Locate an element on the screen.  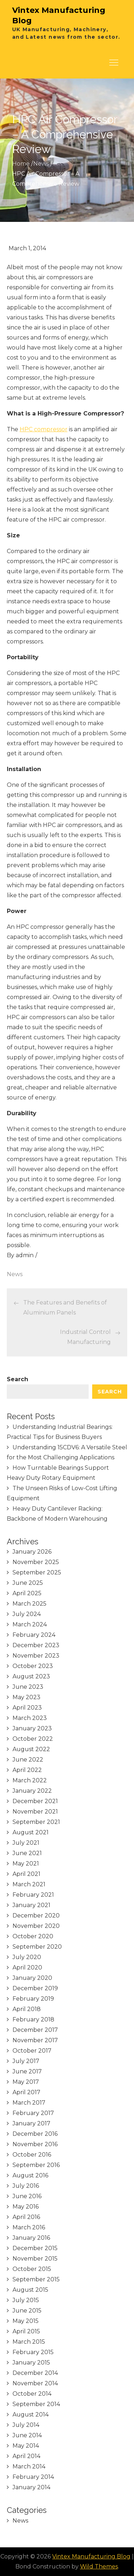
July 2016 is located at coordinates (26, 2185).